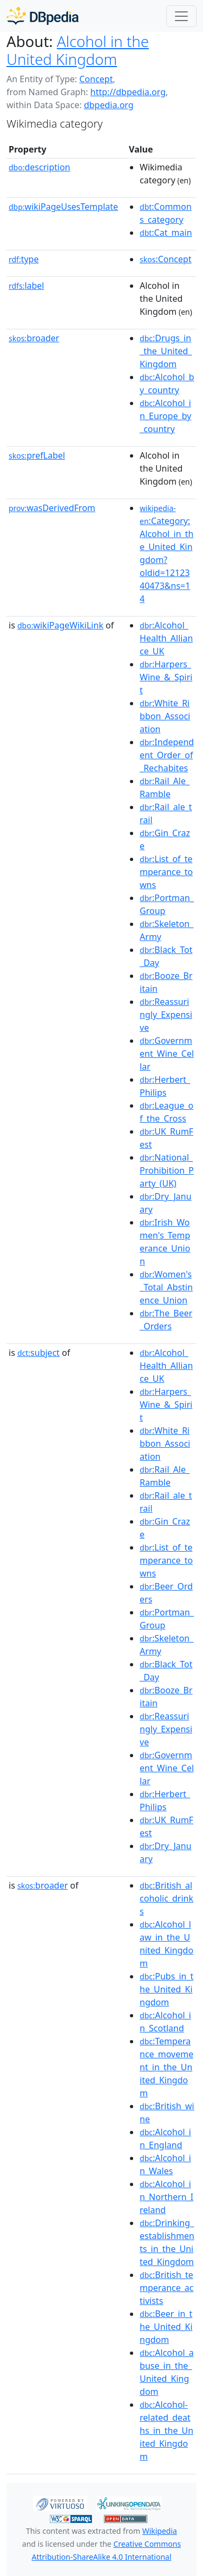 The image size is (203, 2576). Describe the element at coordinates (165, 2138) in the screenshot. I see `:Alcohol_in_England` at that location.